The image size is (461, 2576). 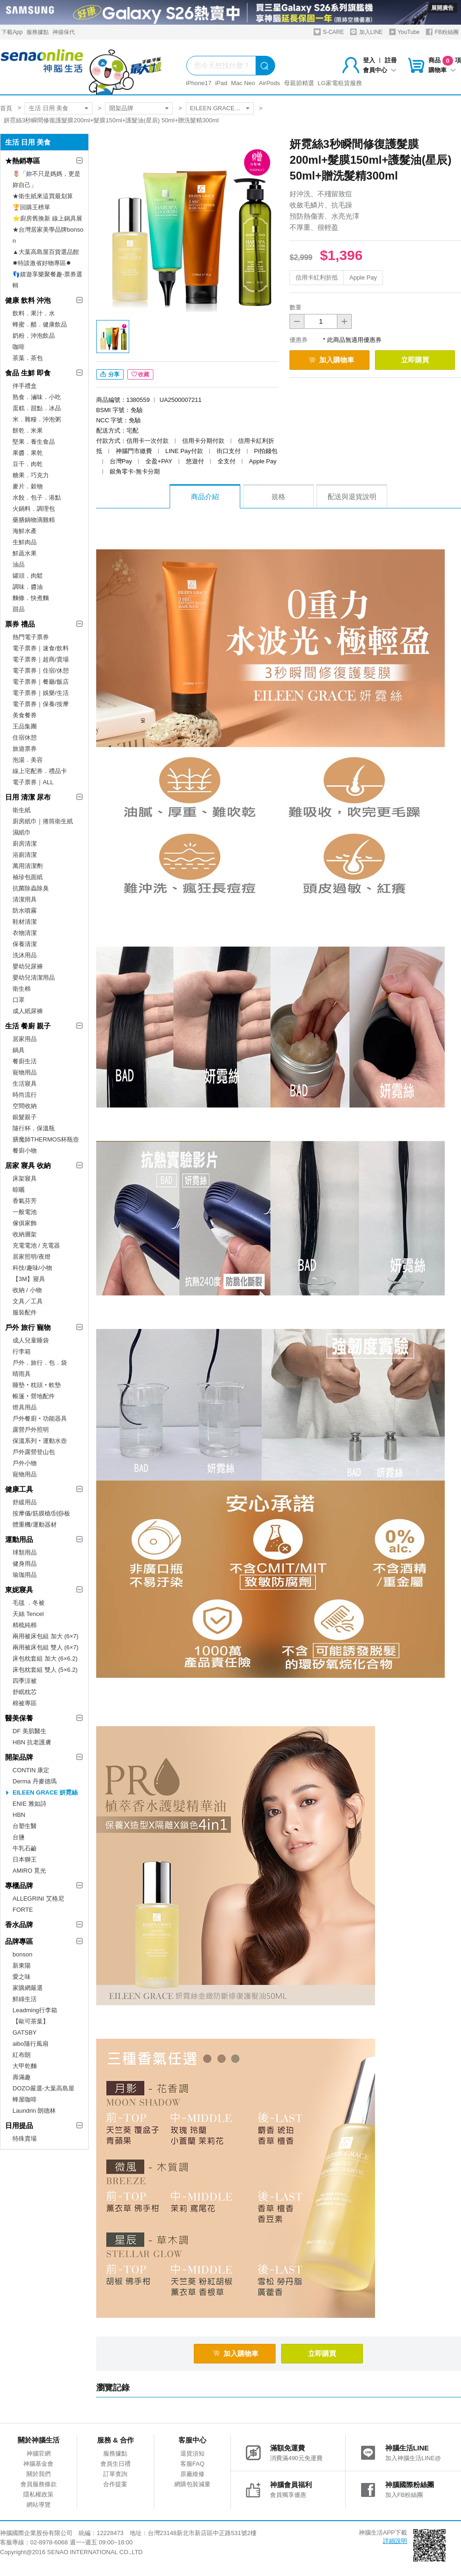 I want to click on 合作提案, so click(x=115, y=2484).